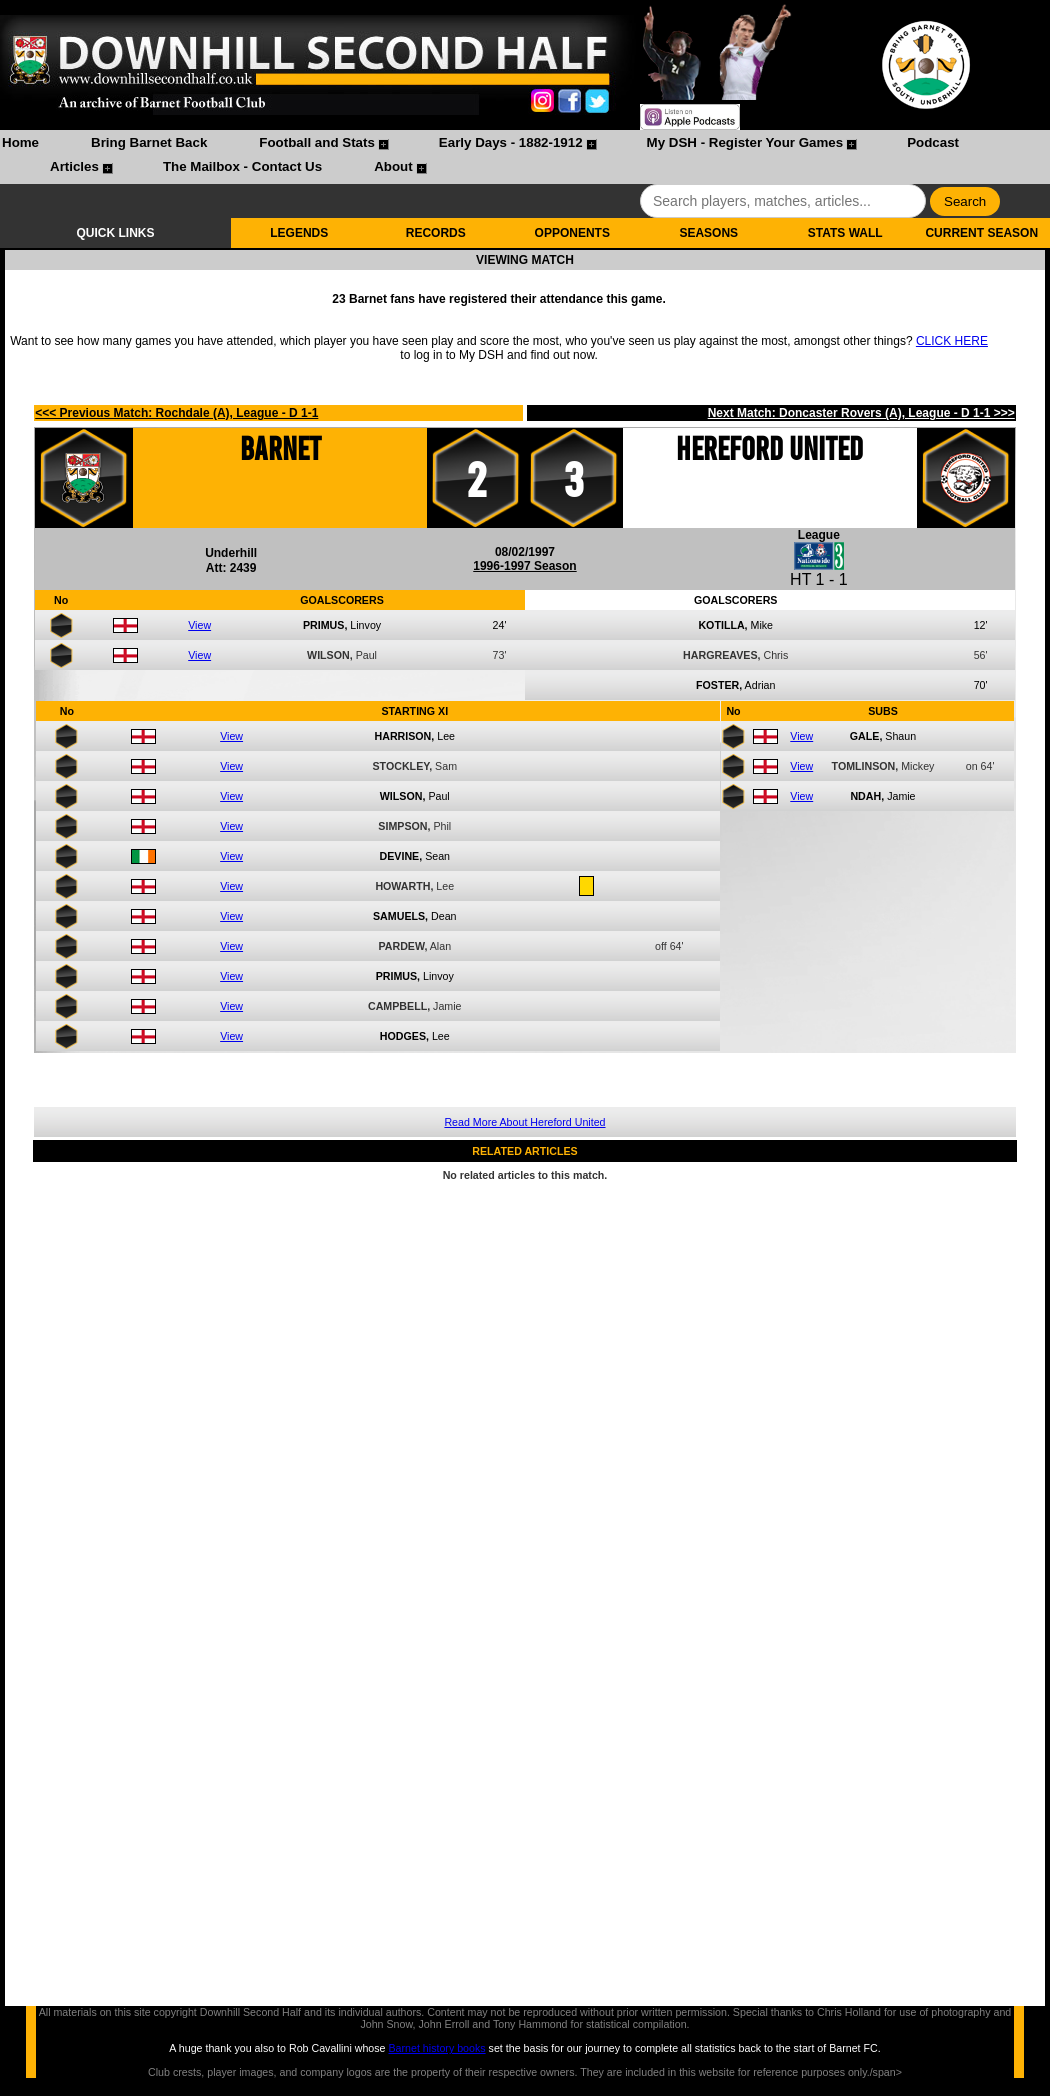 Image resolution: width=1050 pixels, height=2096 pixels. What do you see at coordinates (74, 166) in the screenshot?
I see `Articles` at bounding box center [74, 166].